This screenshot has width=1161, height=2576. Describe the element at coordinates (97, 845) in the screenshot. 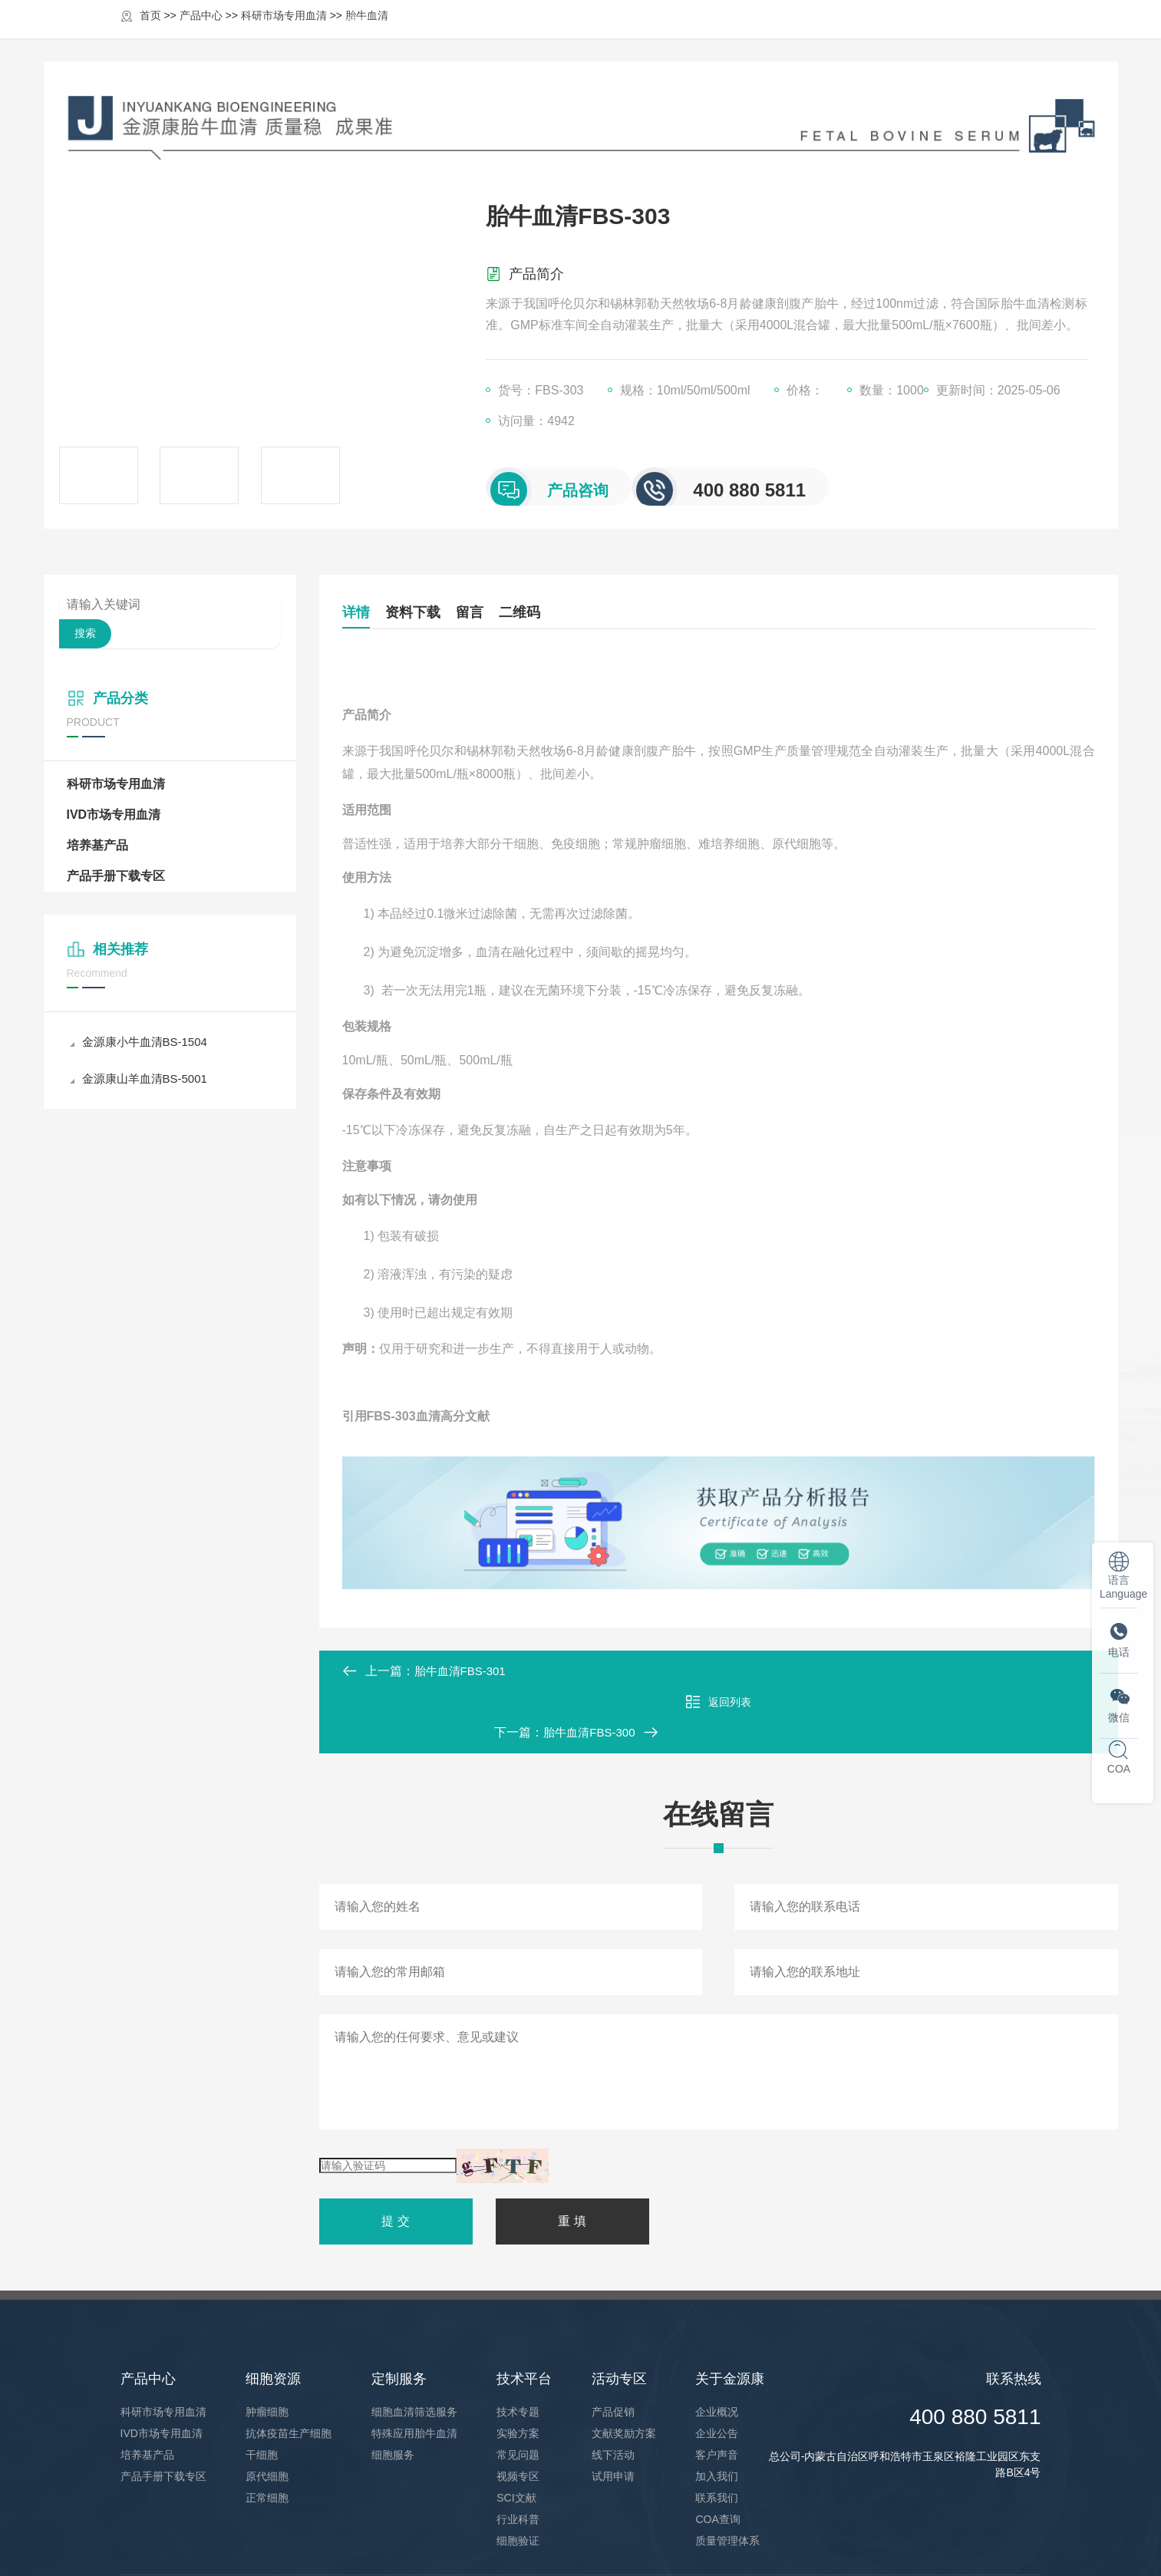

I see `培养基产品` at that location.